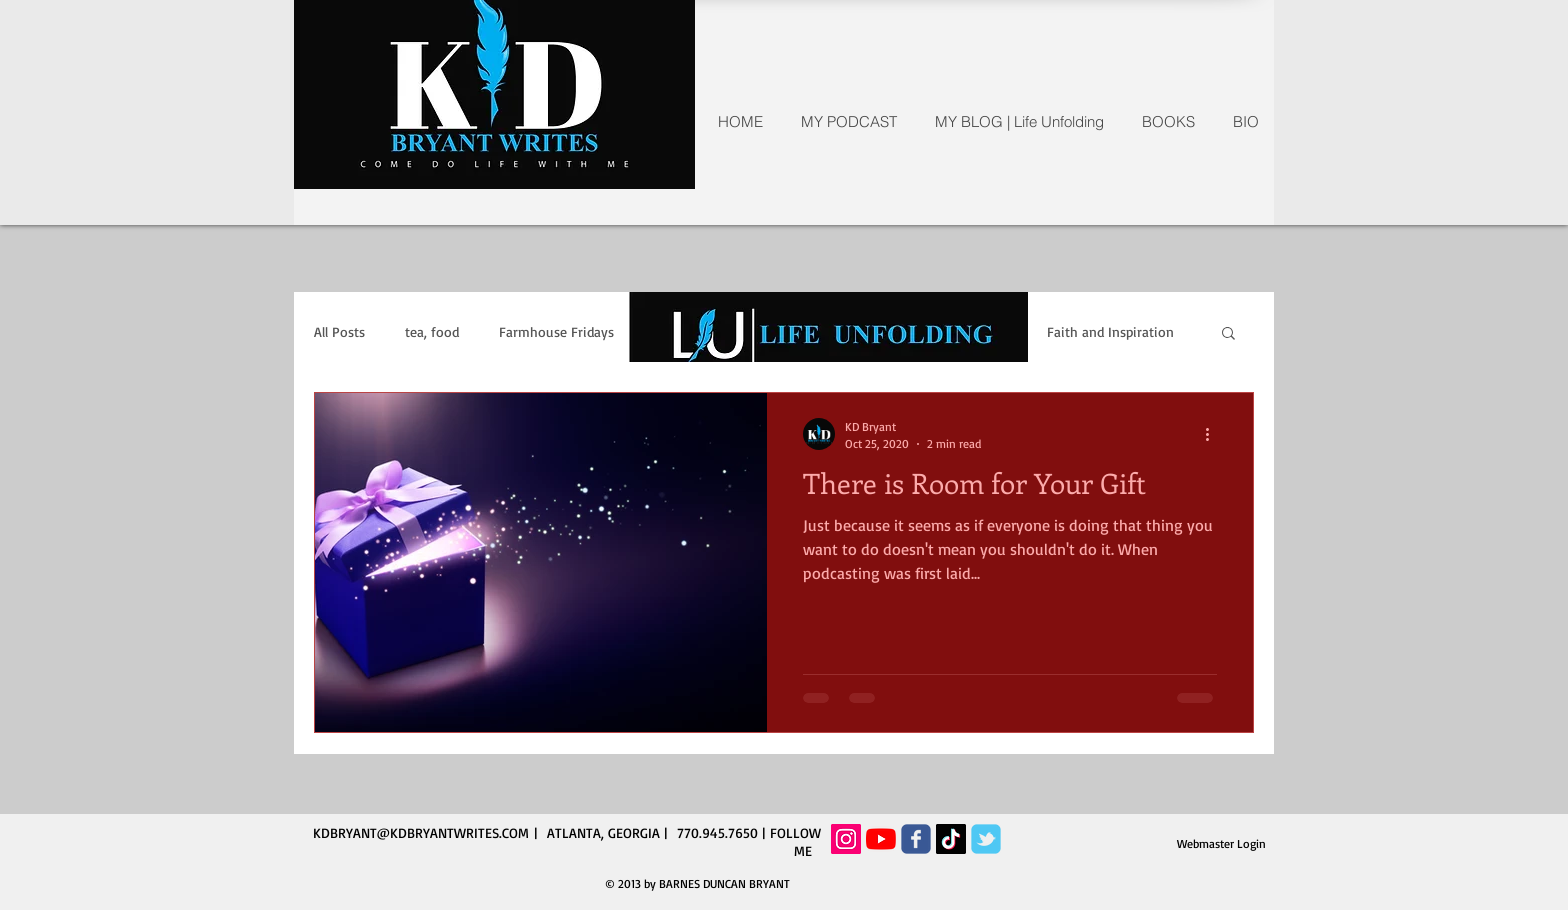 Image resolution: width=1568 pixels, height=910 pixels. What do you see at coordinates (421, 832) in the screenshot?
I see `KDBRYANT@KDBRYANTWRITES.COM` at bounding box center [421, 832].